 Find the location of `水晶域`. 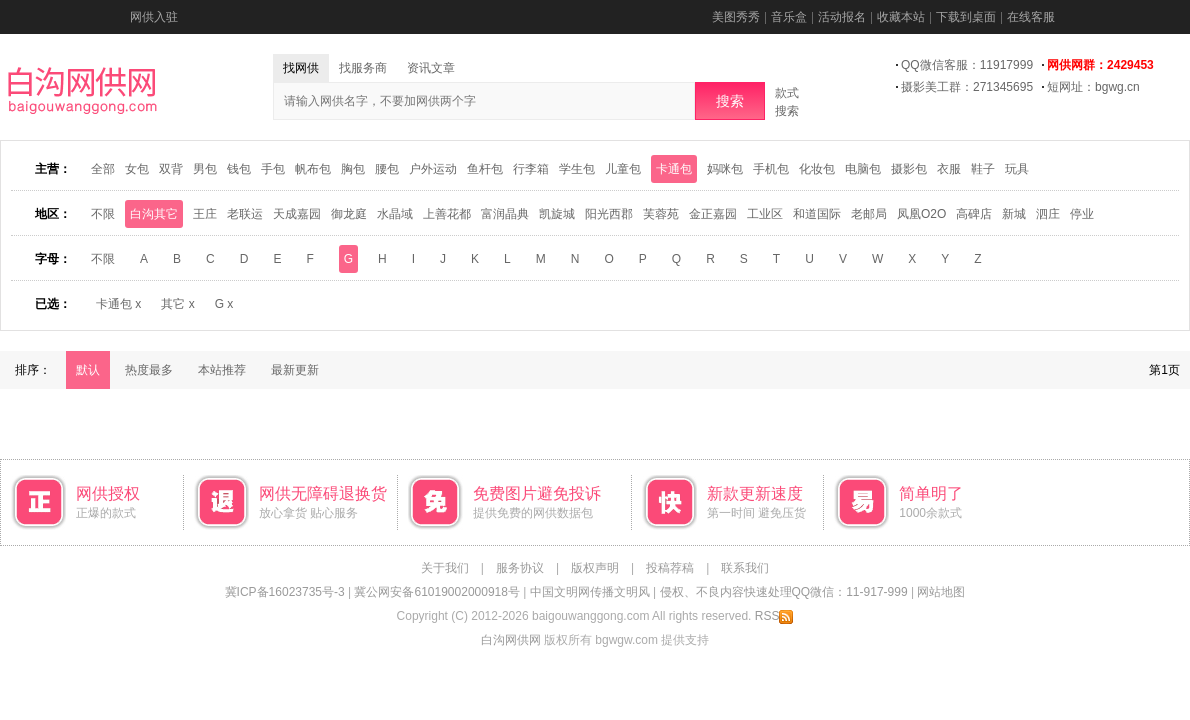

水晶域 is located at coordinates (395, 214).